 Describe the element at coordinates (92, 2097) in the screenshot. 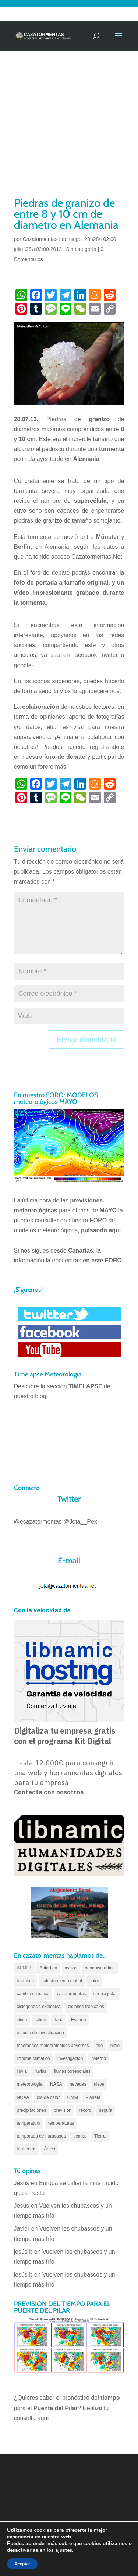

I see `Planeta [Planeta (111 elementos)]` at that location.